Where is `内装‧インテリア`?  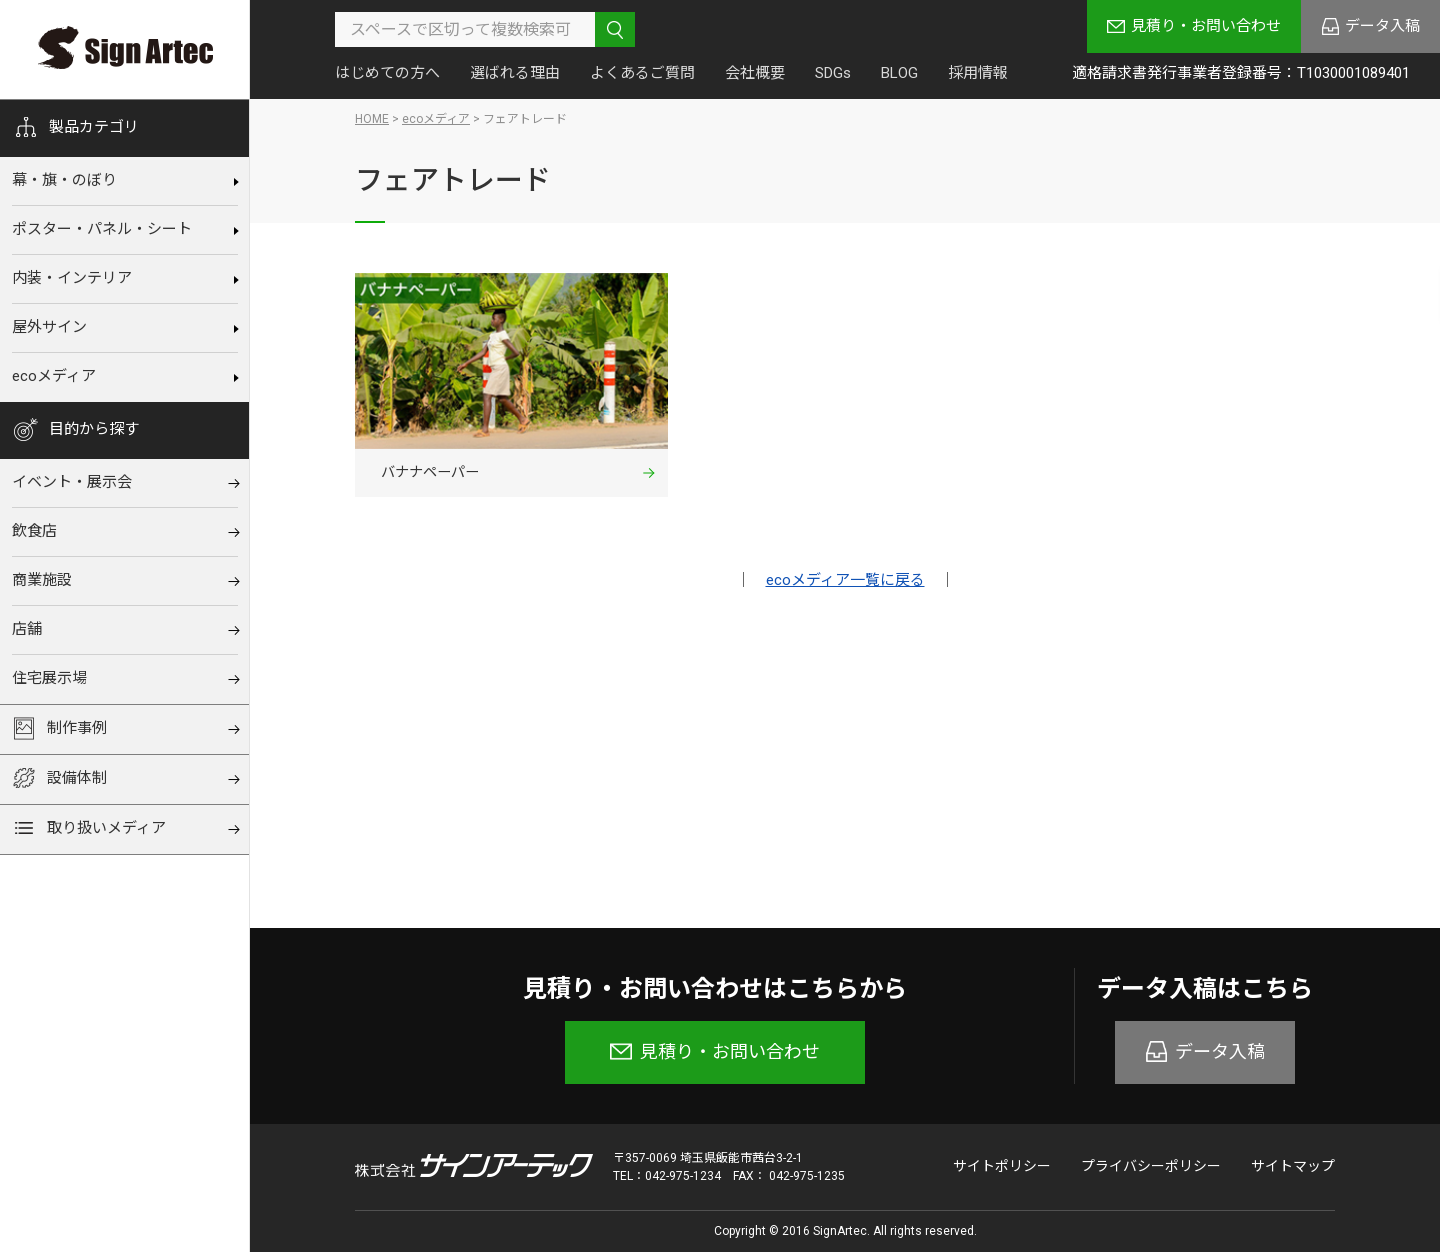
内装‧インテリア is located at coordinates (72, 278).